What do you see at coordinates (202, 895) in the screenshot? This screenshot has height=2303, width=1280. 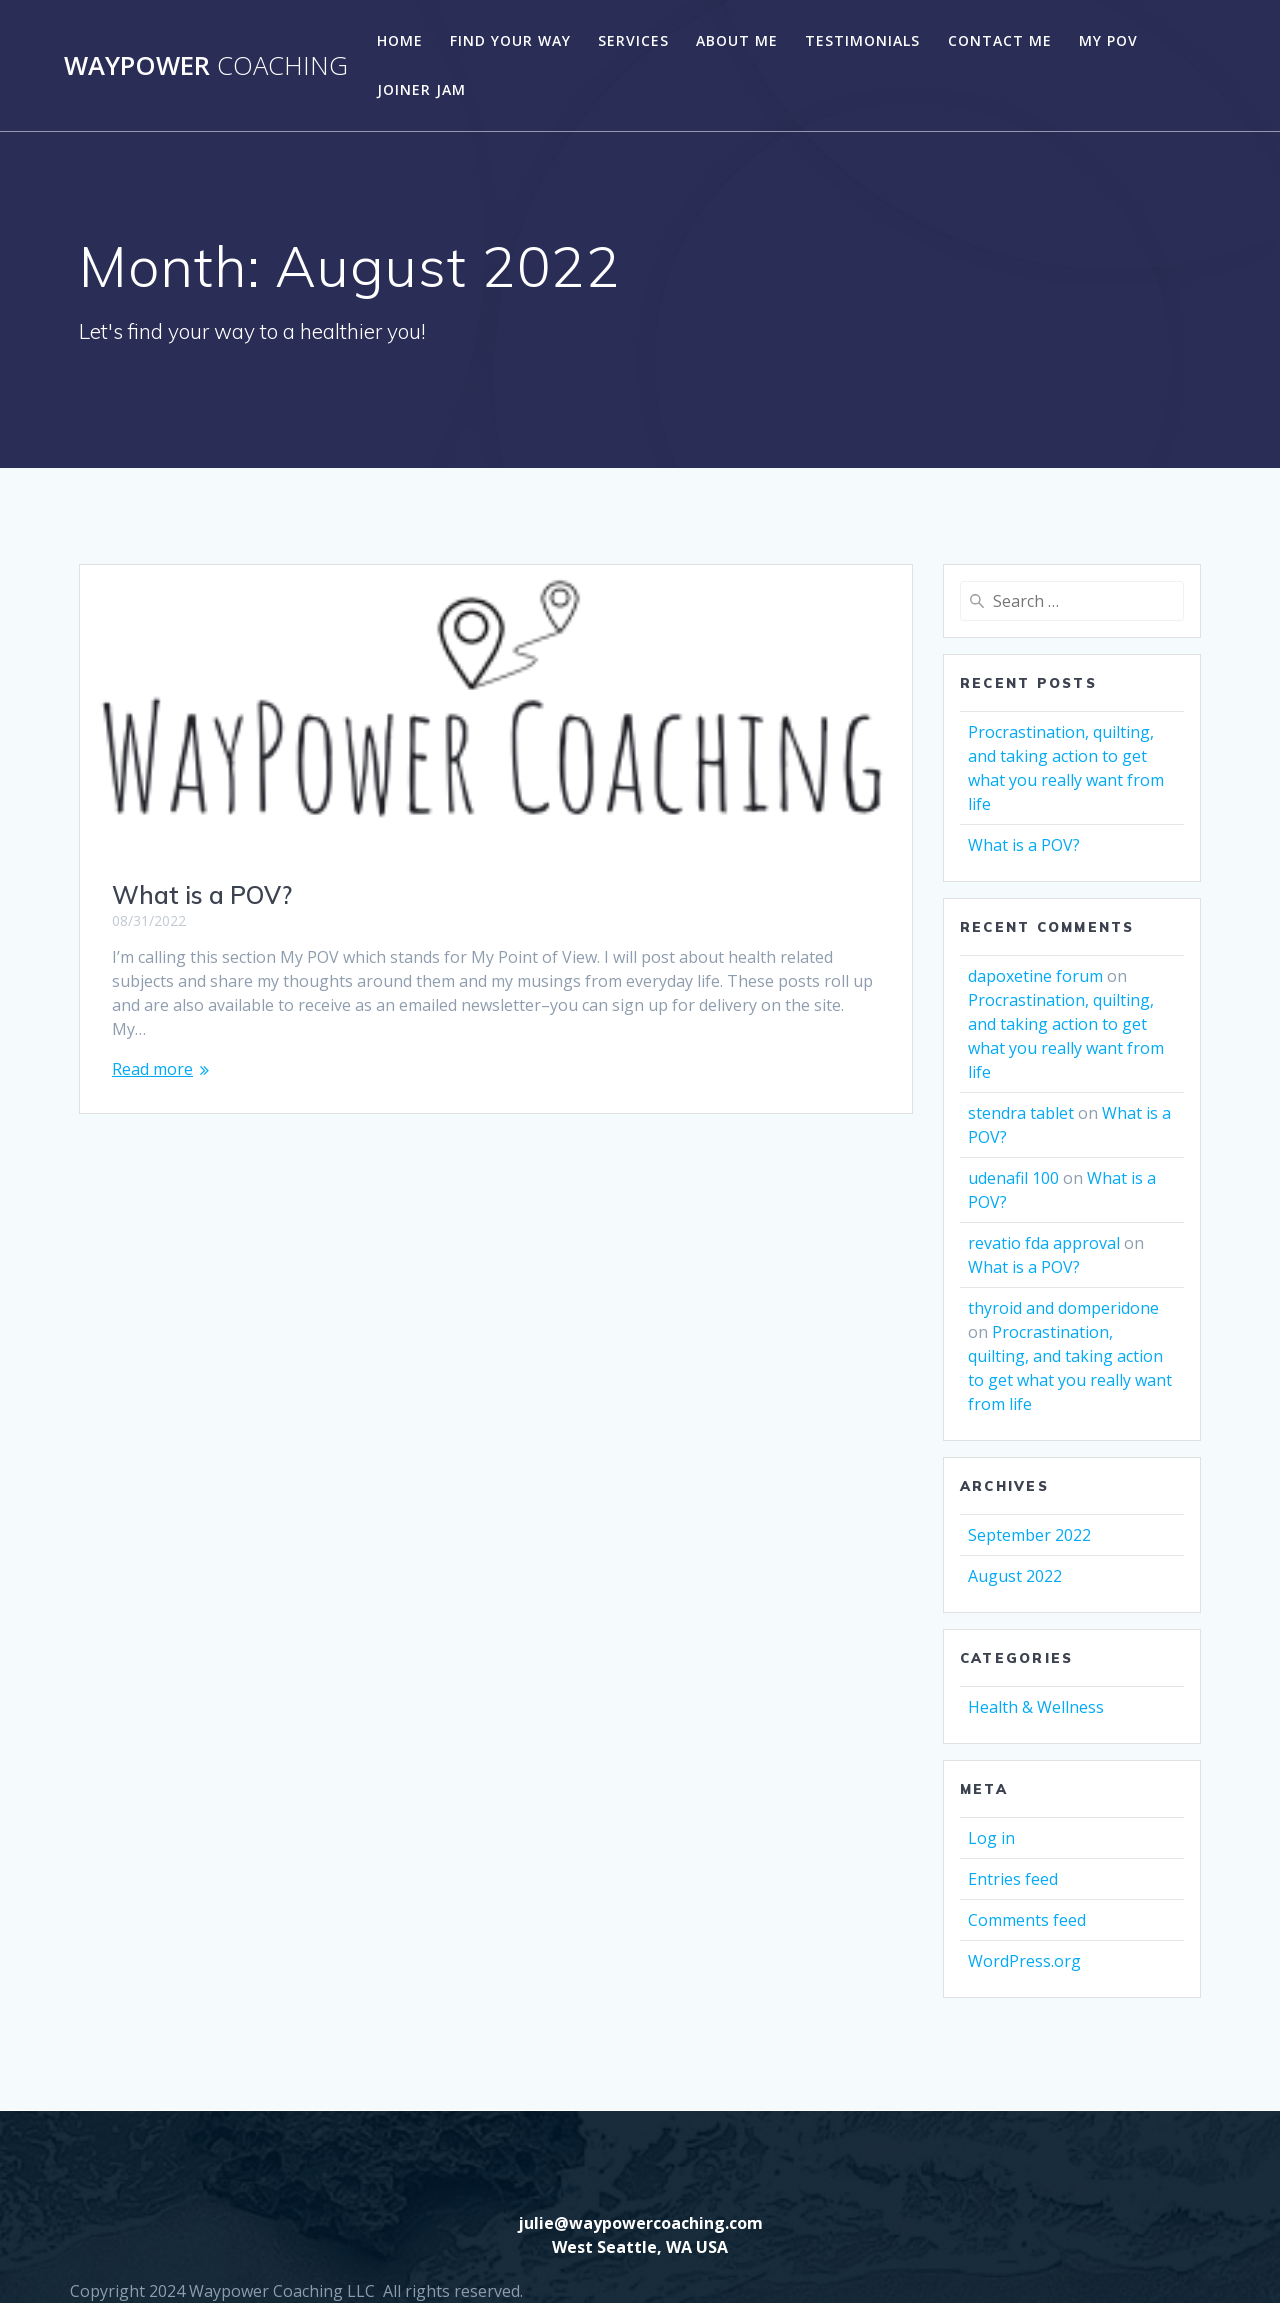 I see `What is a POV?` at bounding box center [202, 895].